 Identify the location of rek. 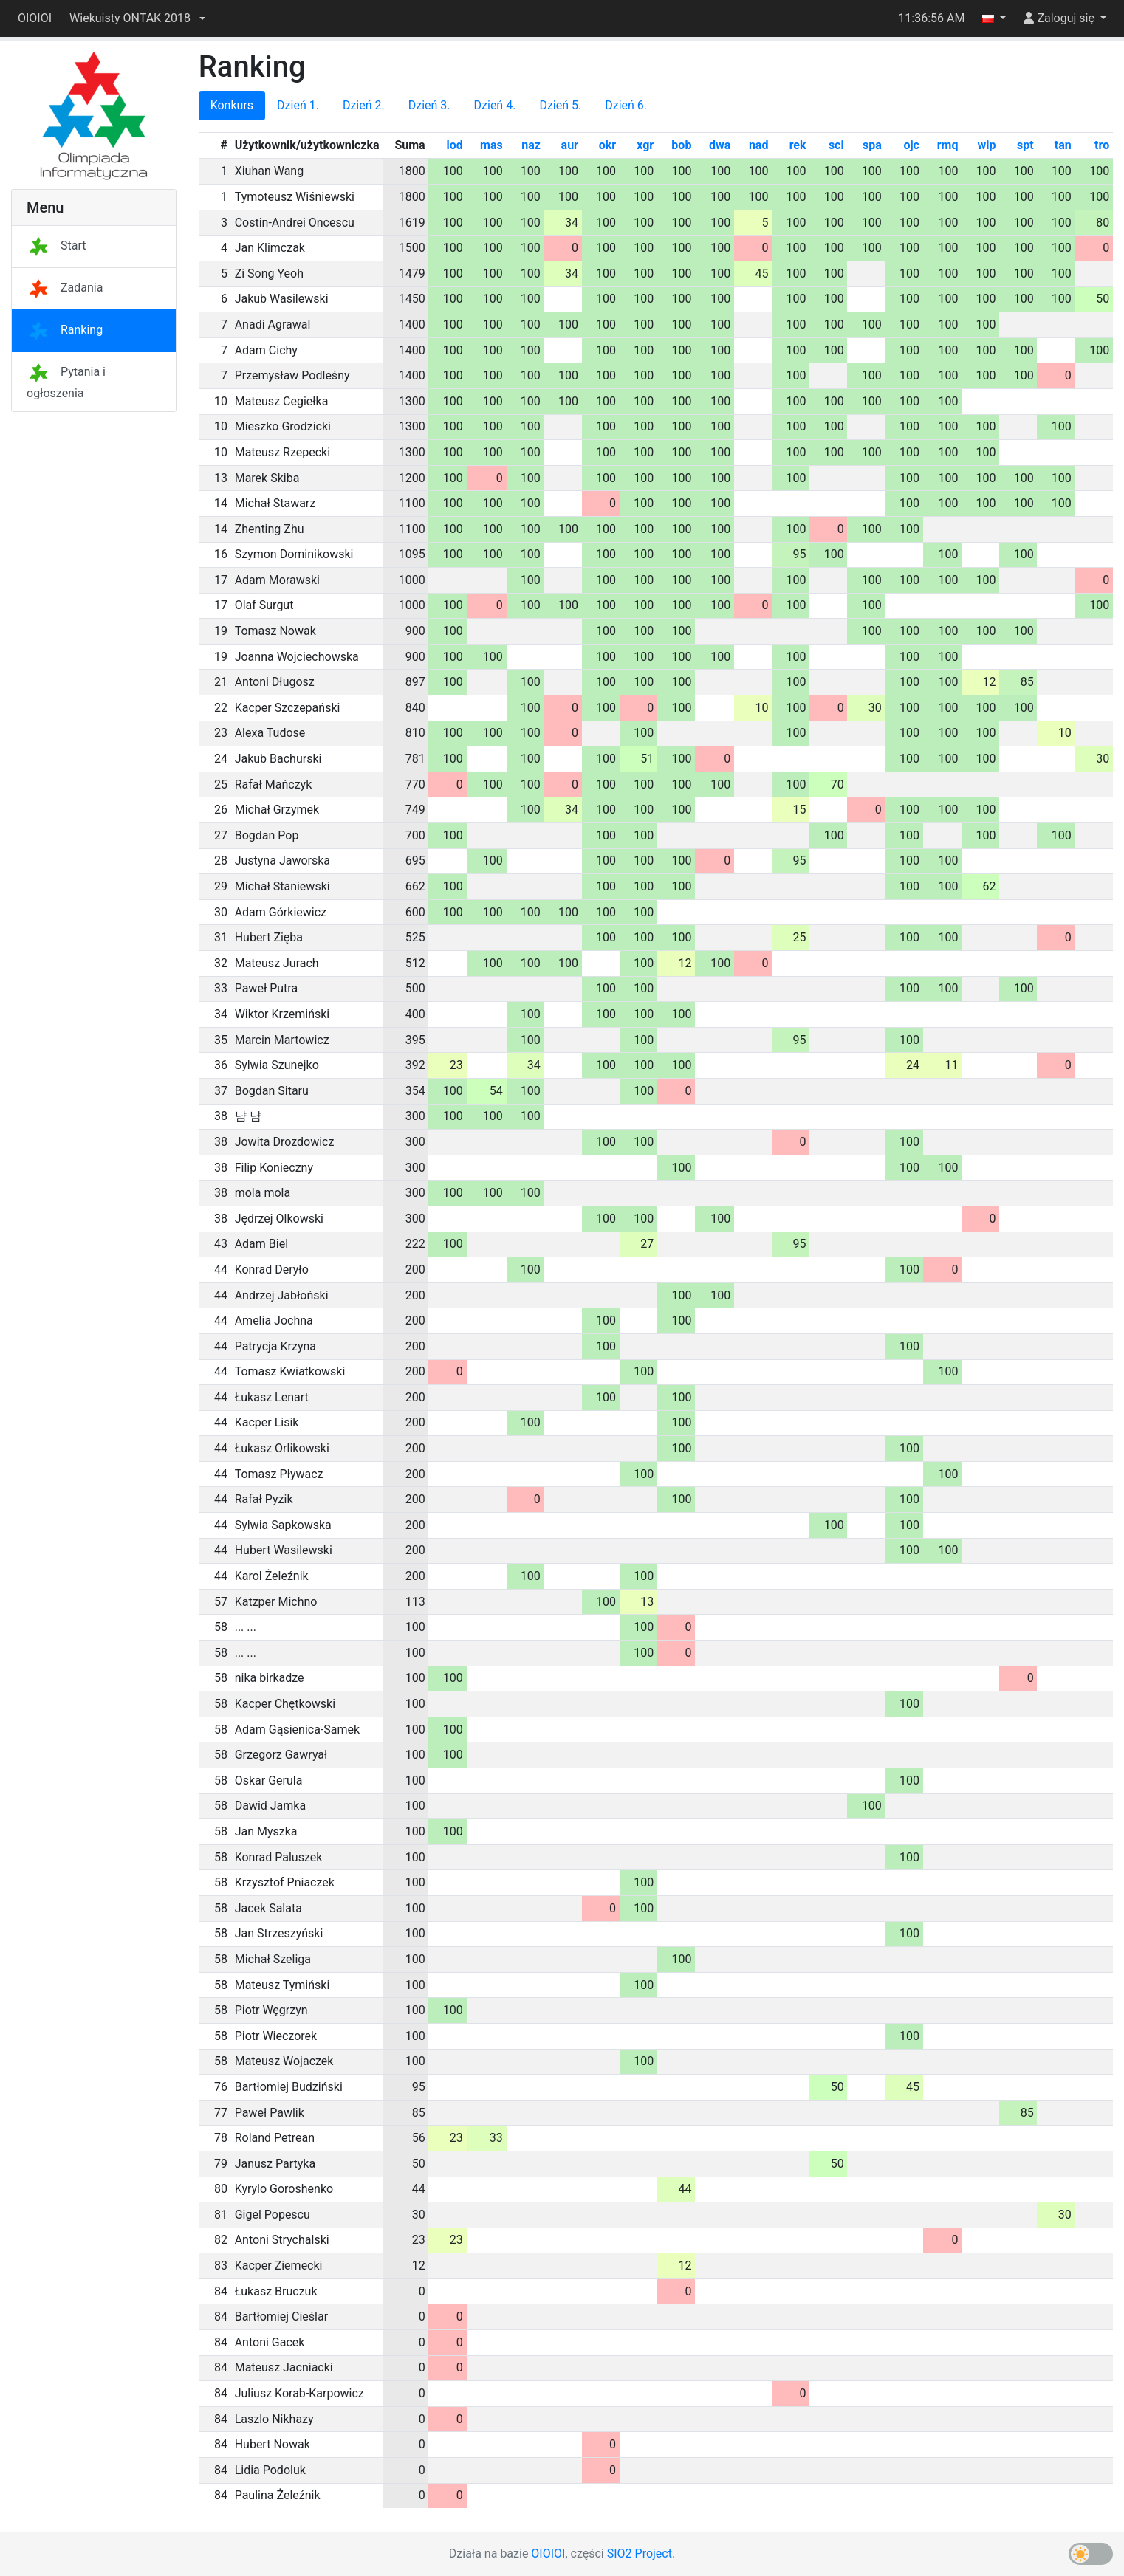
(797, 145).